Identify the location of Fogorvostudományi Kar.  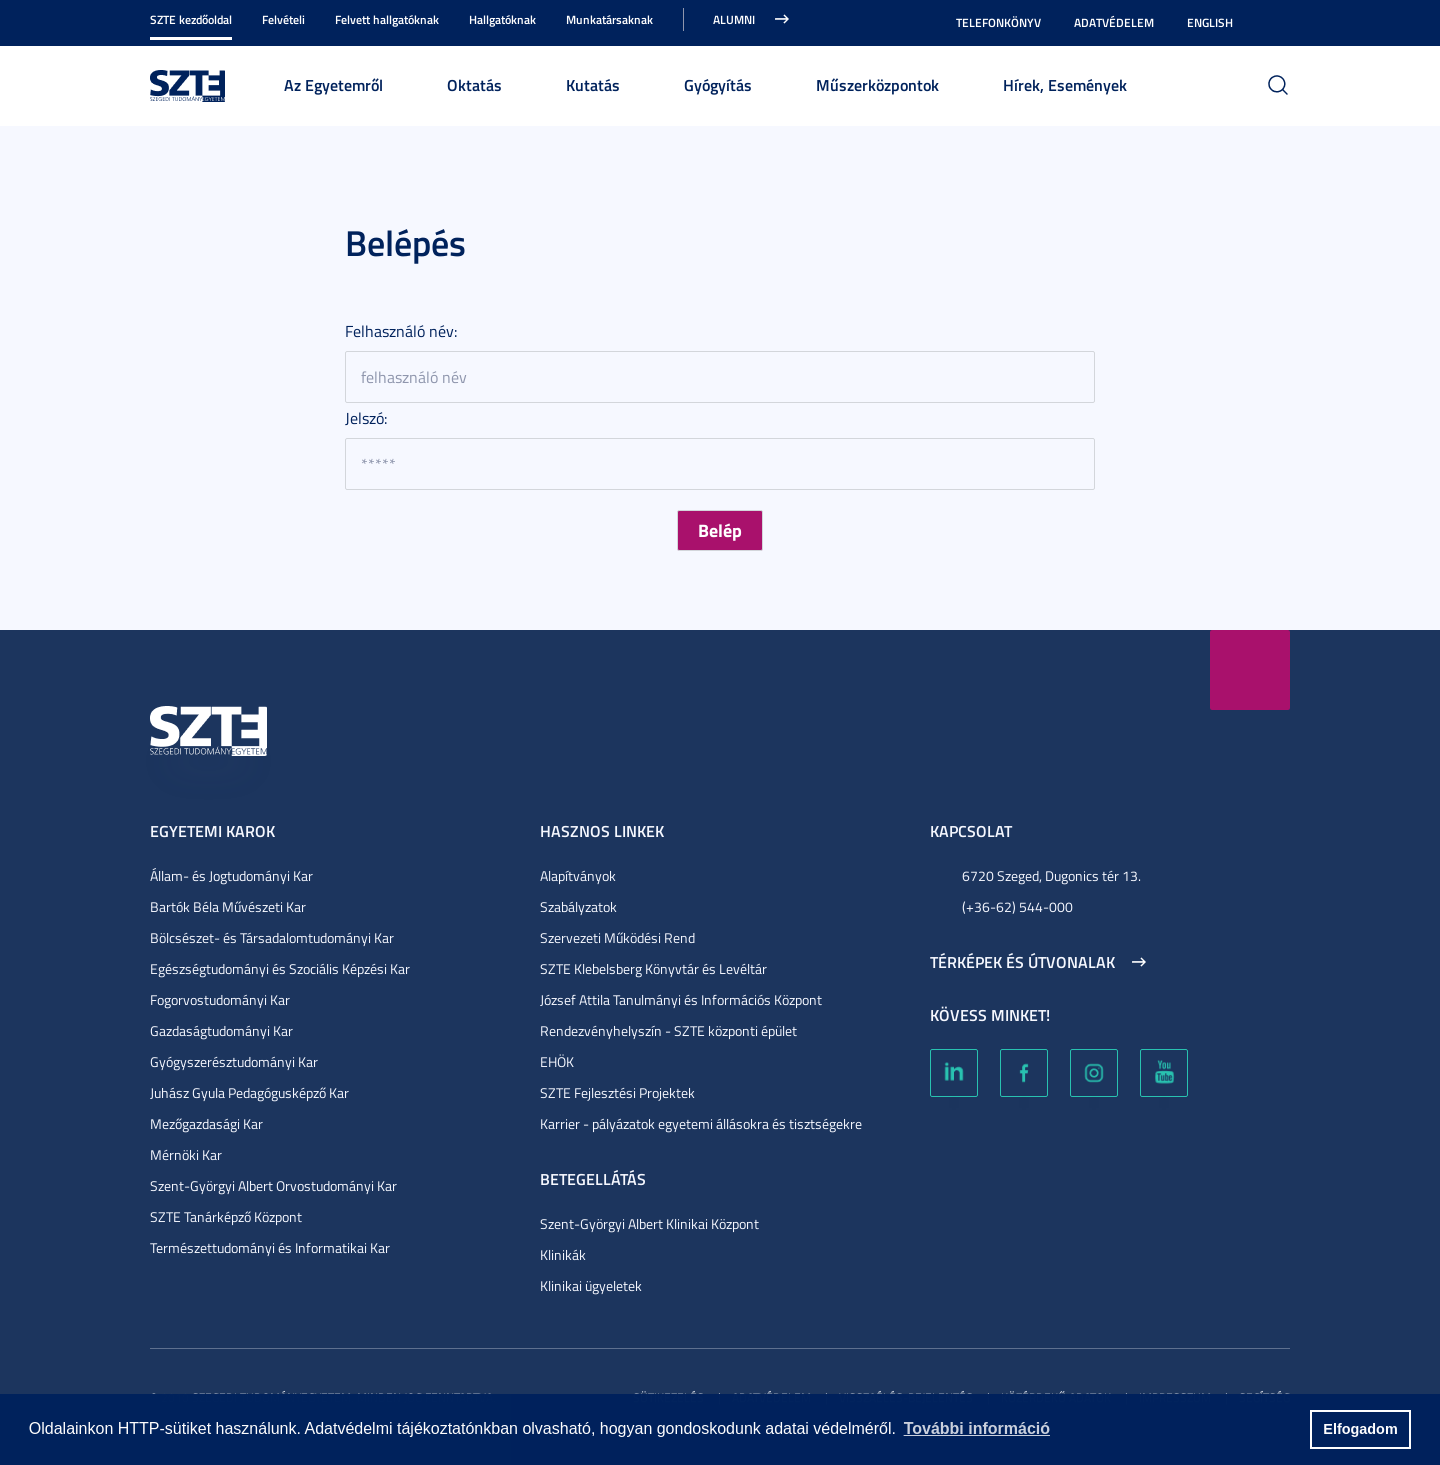
(220, 999).